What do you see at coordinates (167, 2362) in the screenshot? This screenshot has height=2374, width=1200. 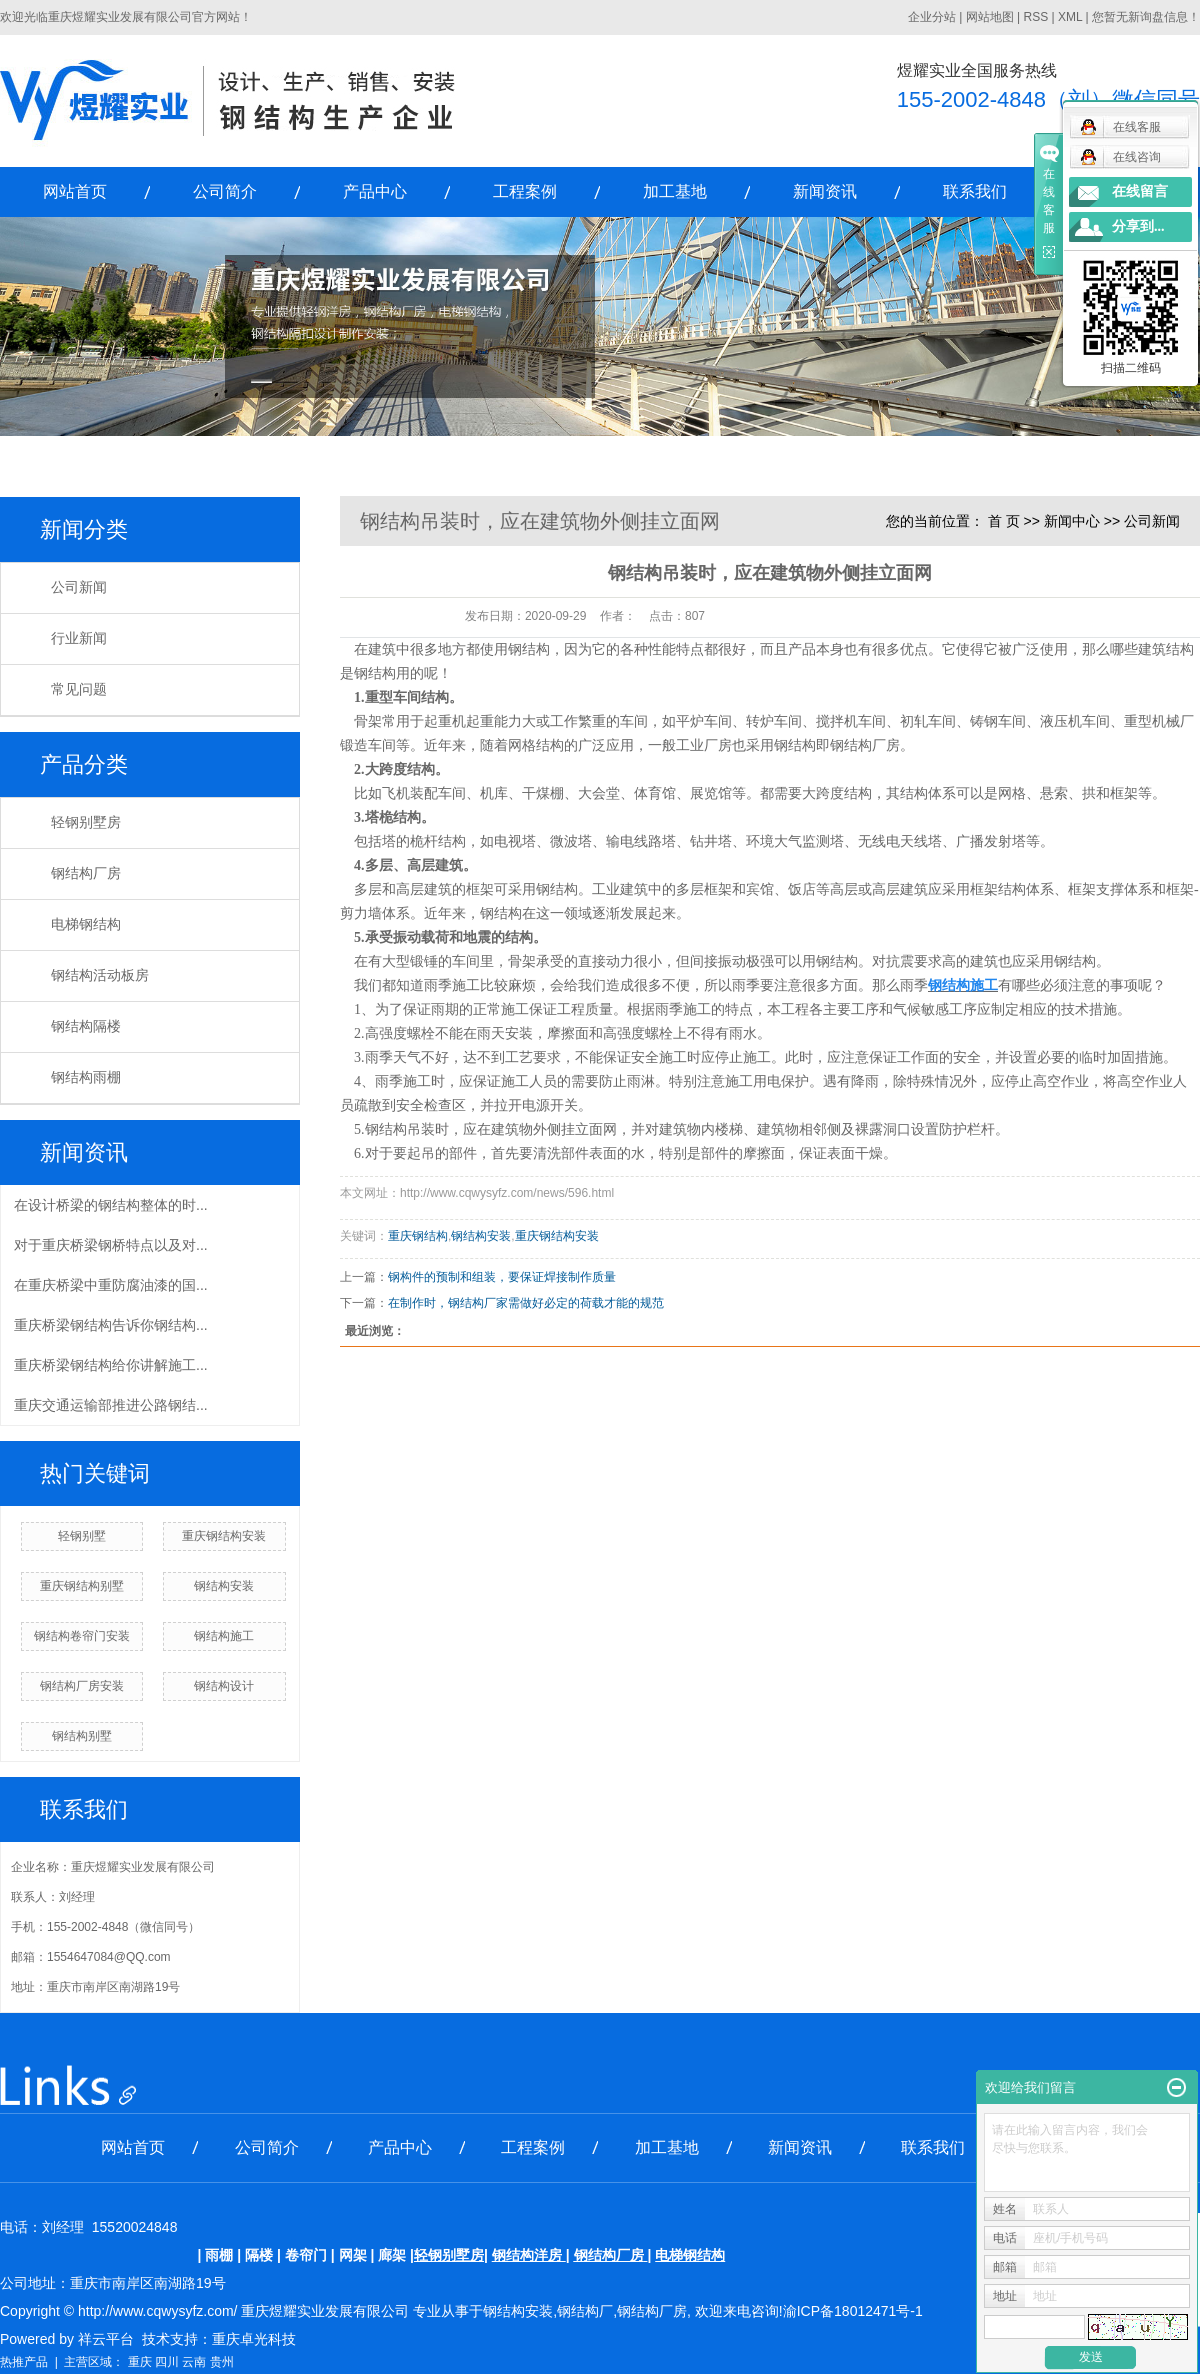 I see `四川` at bounding box center [167, 2362].